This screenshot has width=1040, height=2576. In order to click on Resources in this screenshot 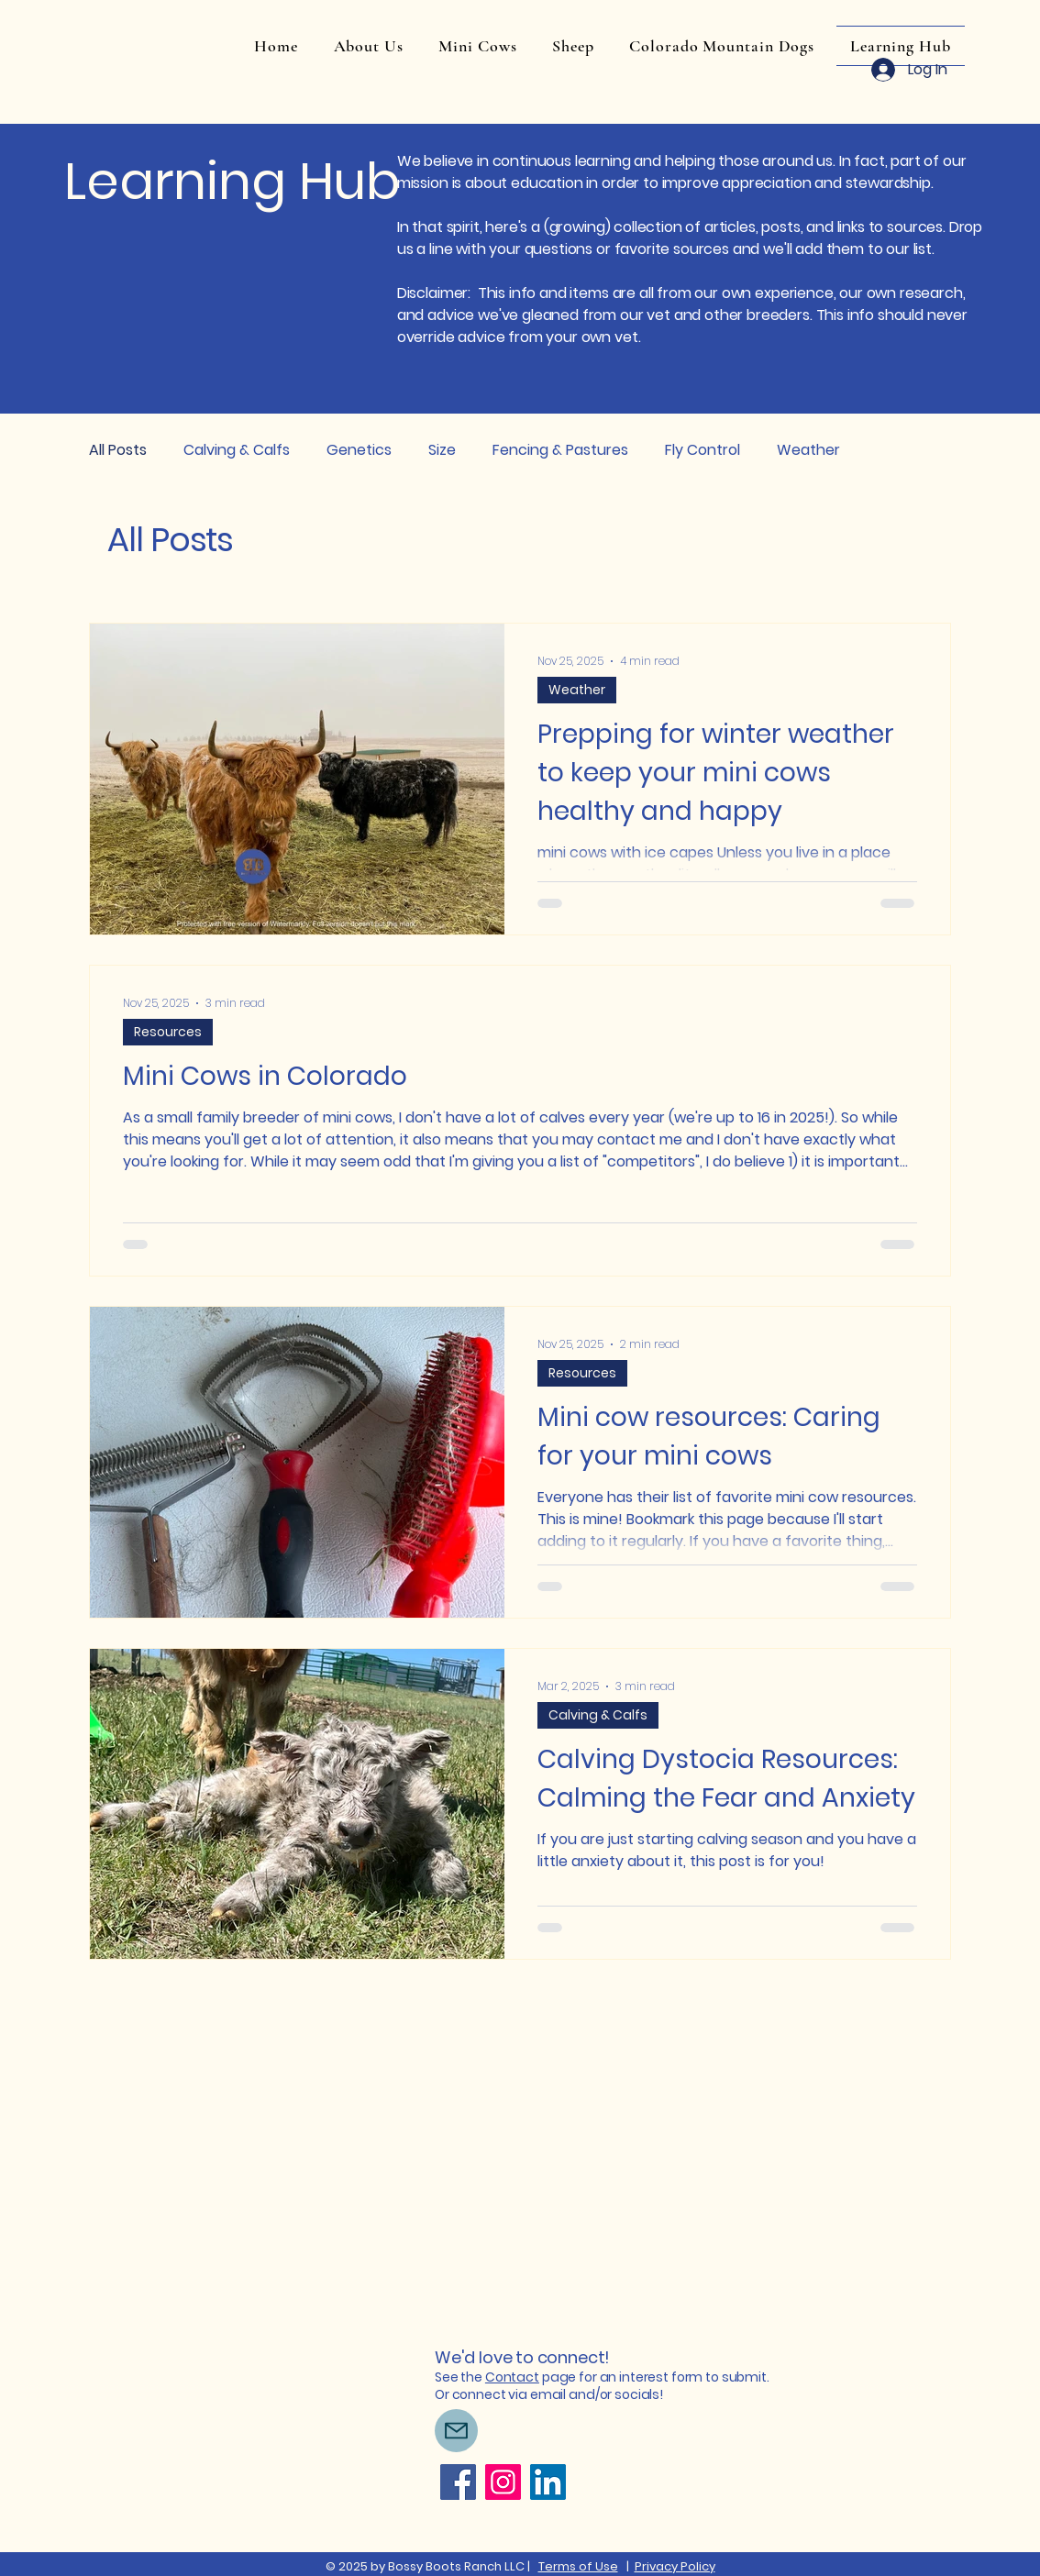, I will do `click(168, 1032)`.